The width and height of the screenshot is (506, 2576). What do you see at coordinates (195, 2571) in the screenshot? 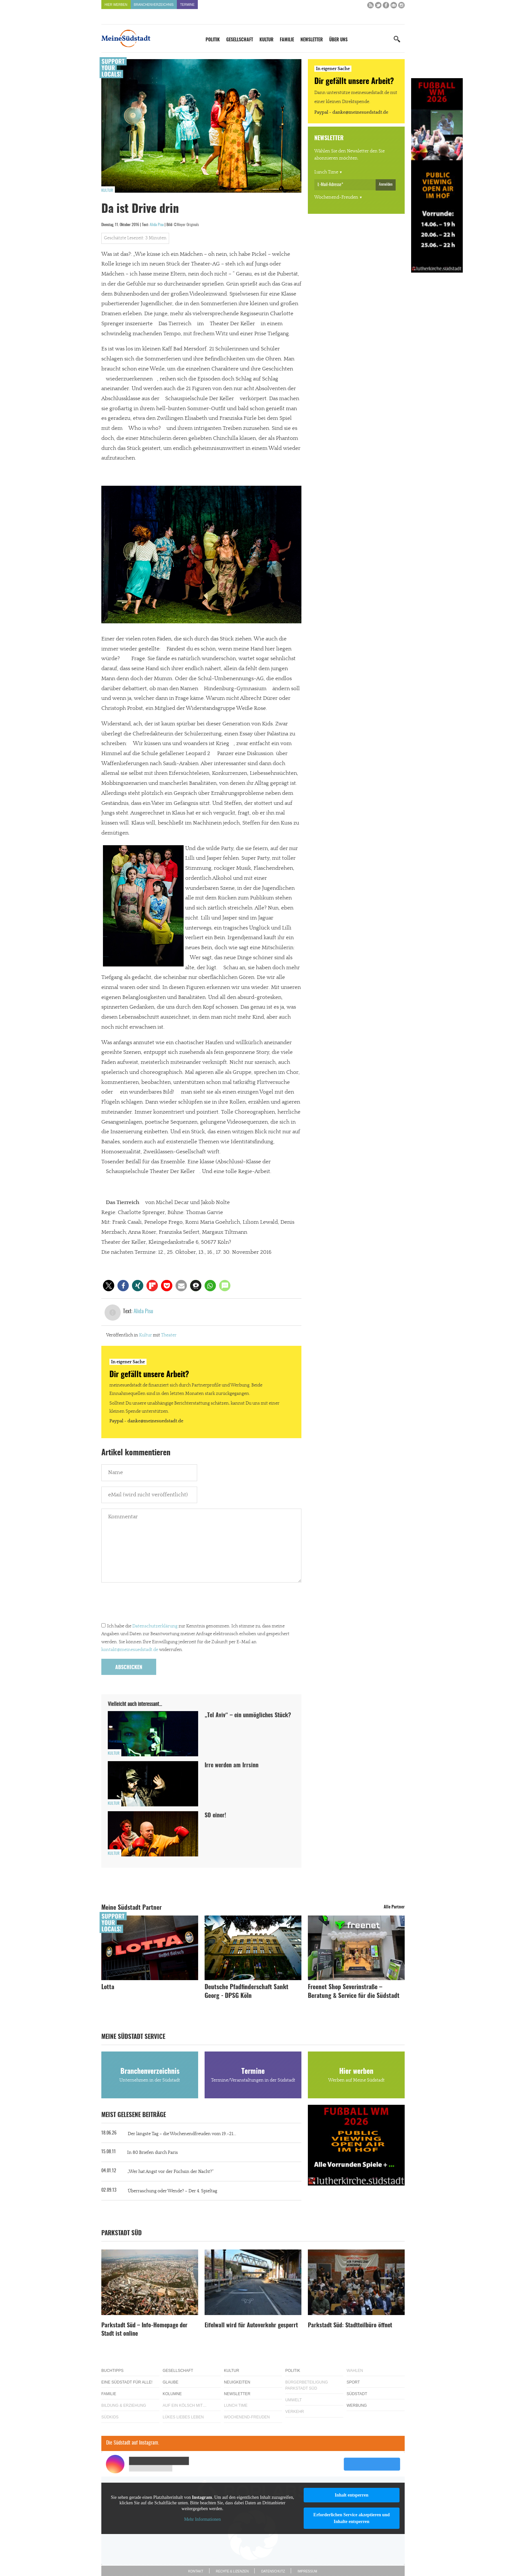
I see `Kontakt` at bounding box center [195, 2571].